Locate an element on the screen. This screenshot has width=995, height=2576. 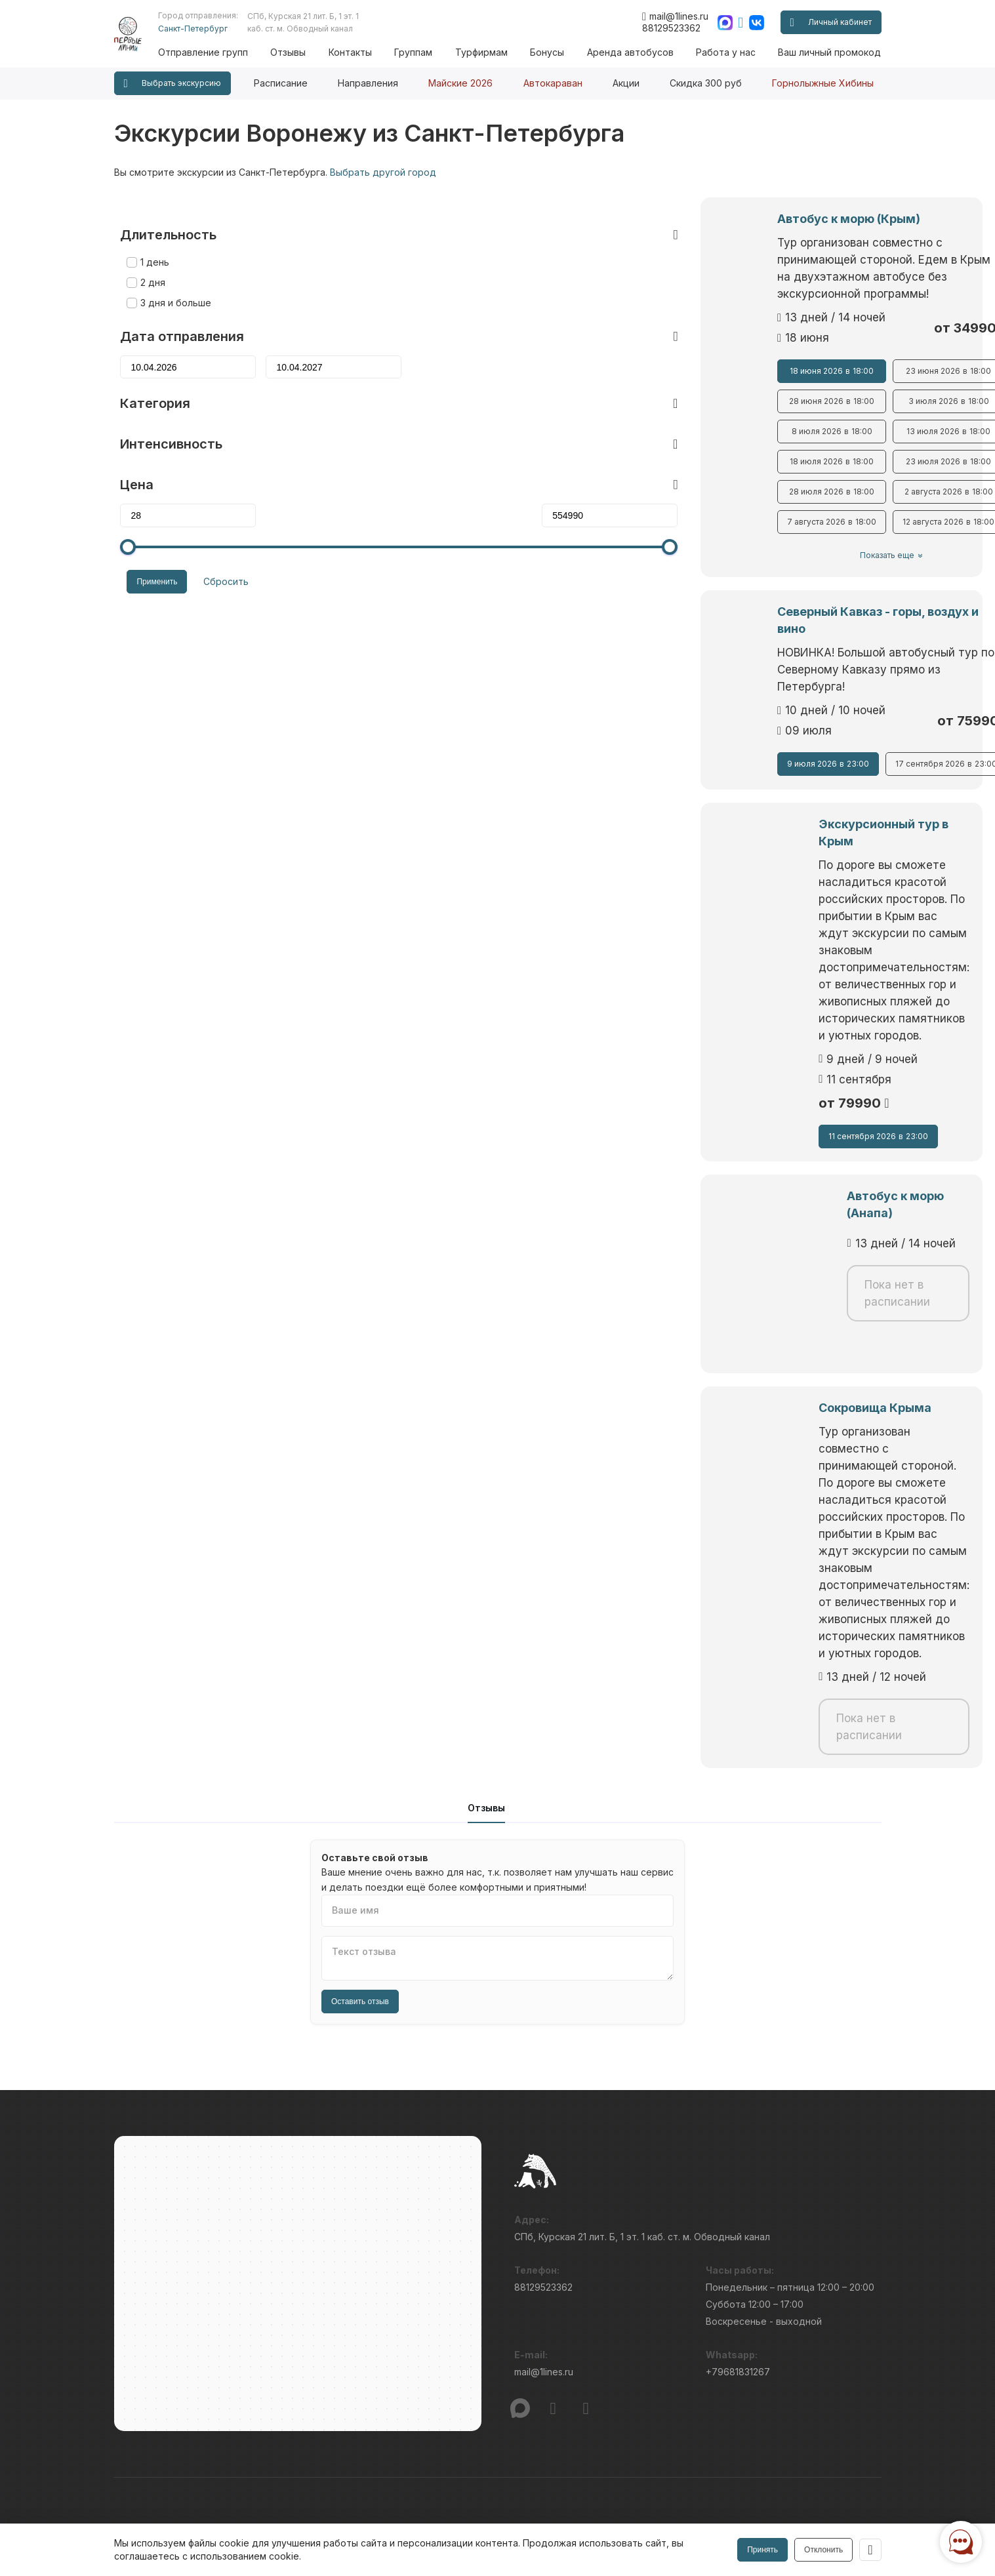
Информация по исп. cookies is located at coordinates (717, 2497).